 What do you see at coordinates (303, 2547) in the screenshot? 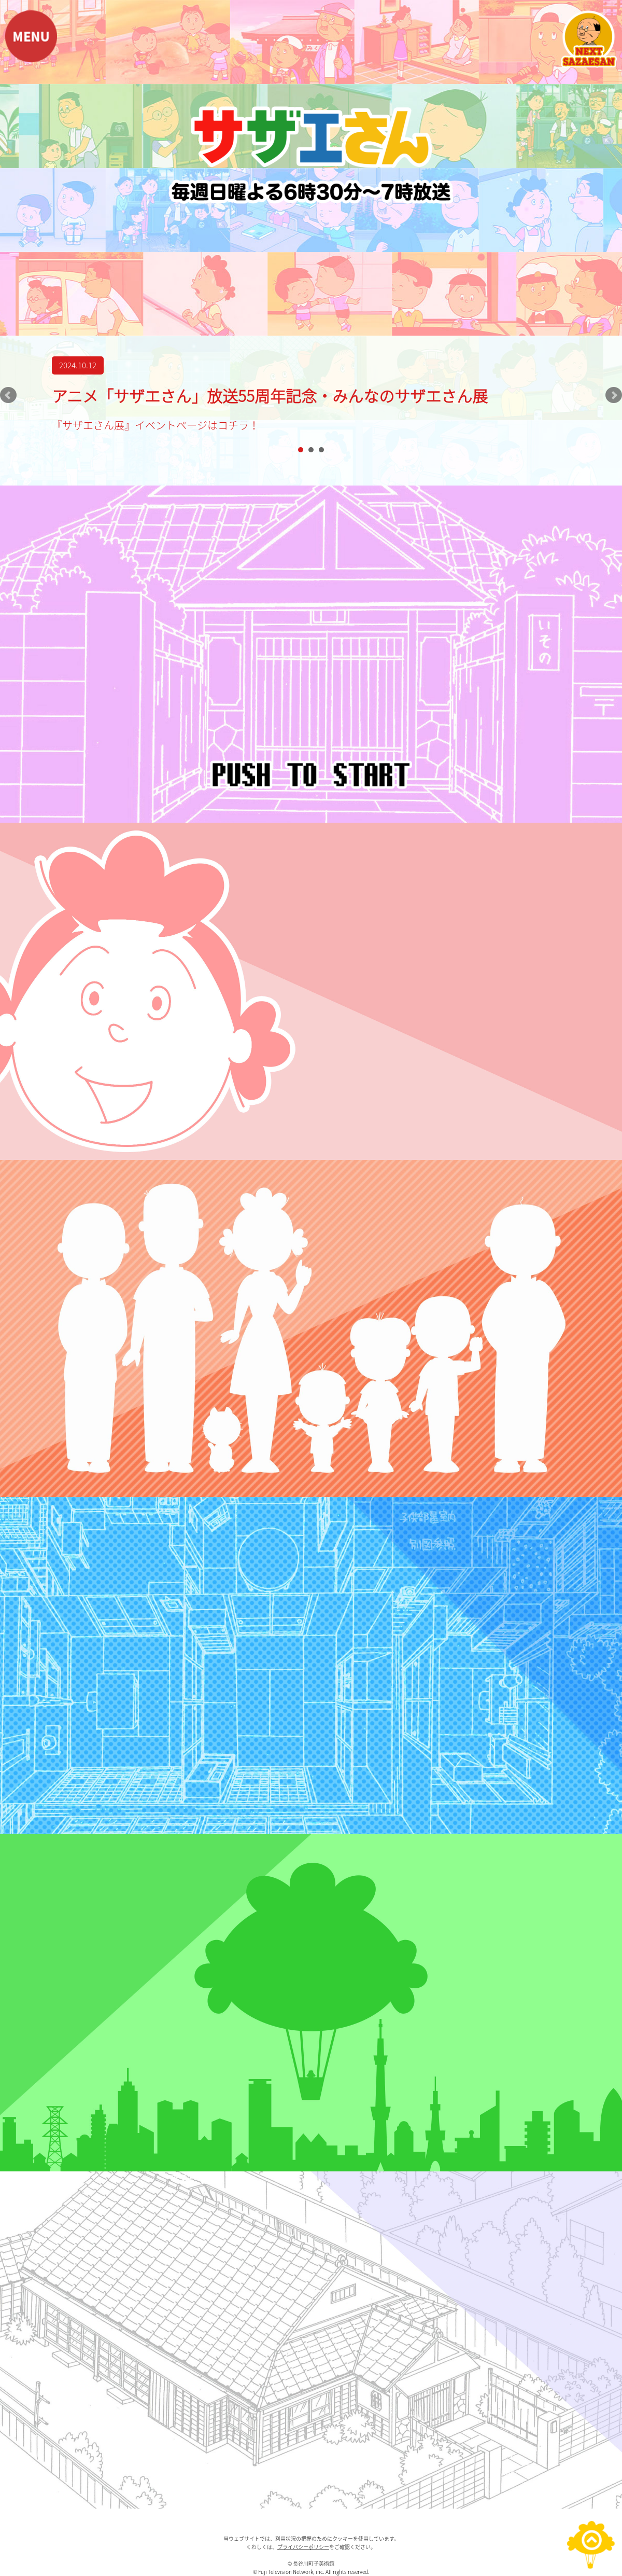
I see `プライバシーポリシー` at bounding box center [303, 2547].